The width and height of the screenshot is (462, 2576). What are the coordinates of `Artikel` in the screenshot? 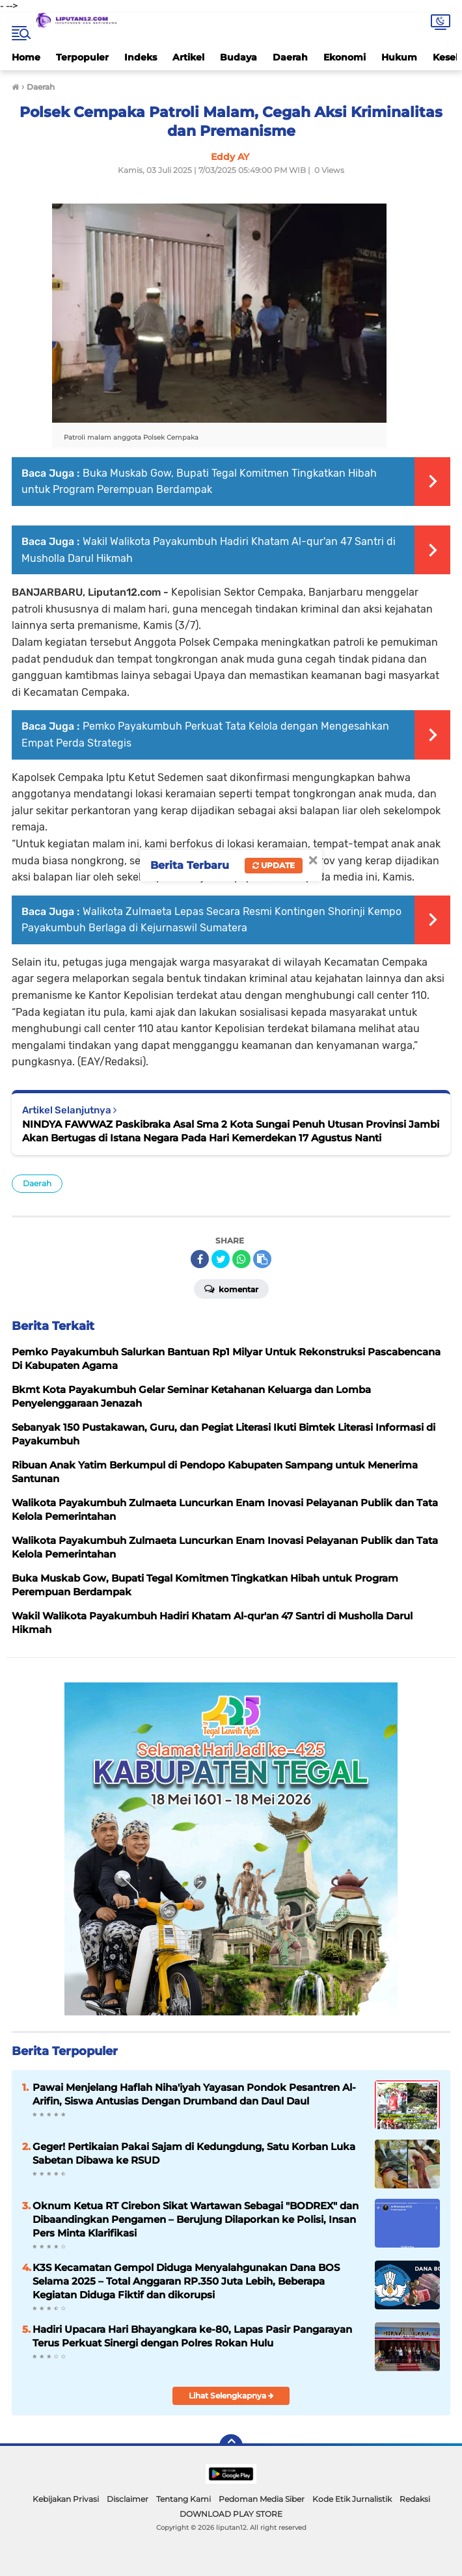 It's located at (188, 57).